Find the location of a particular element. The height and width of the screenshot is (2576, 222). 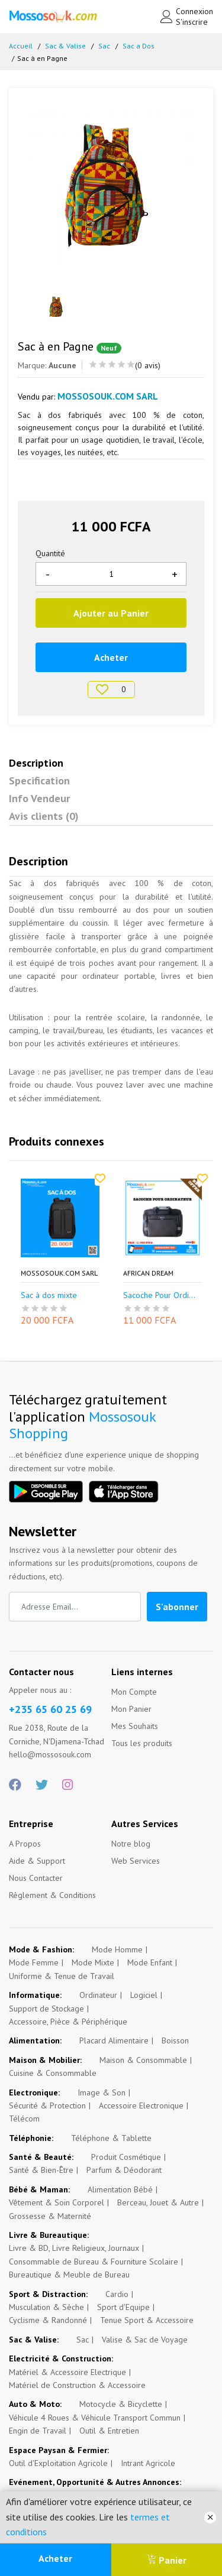

Livre & BD, Livre Religieux, Journaux is located at coordinates (74, 2248).